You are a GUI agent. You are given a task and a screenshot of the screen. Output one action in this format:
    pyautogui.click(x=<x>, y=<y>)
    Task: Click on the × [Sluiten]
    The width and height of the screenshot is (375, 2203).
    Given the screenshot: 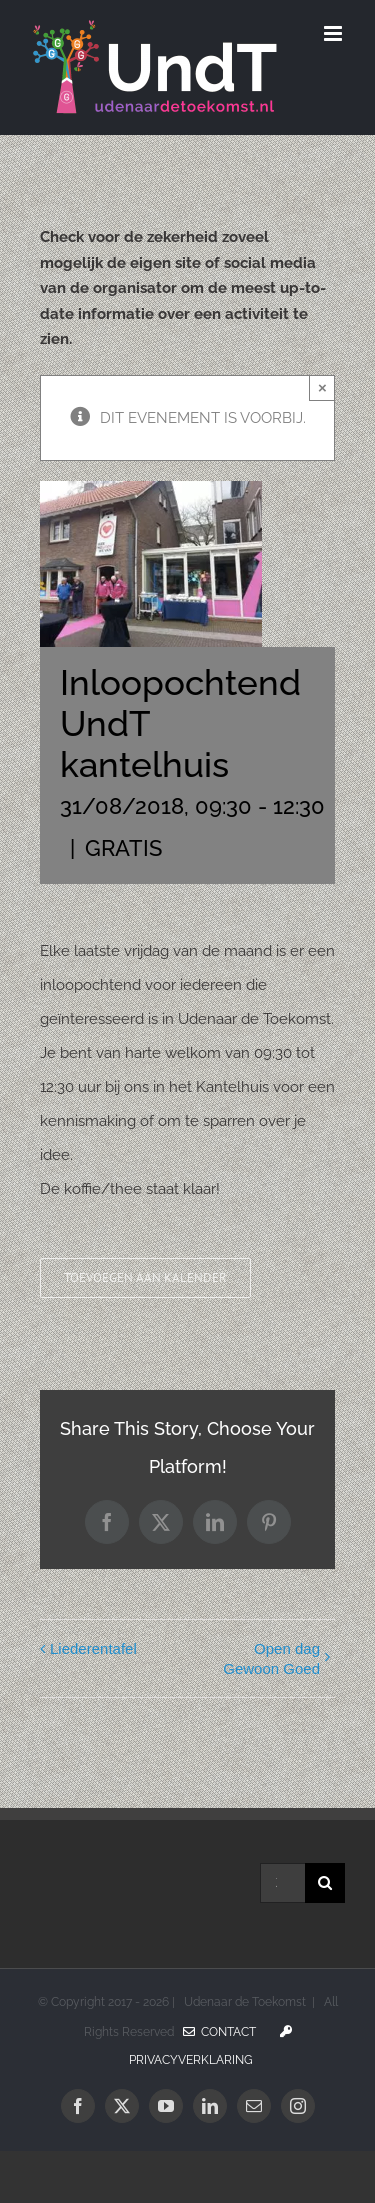 What is the action you would take?
    pyautogui.click(x=322, y=387)
    